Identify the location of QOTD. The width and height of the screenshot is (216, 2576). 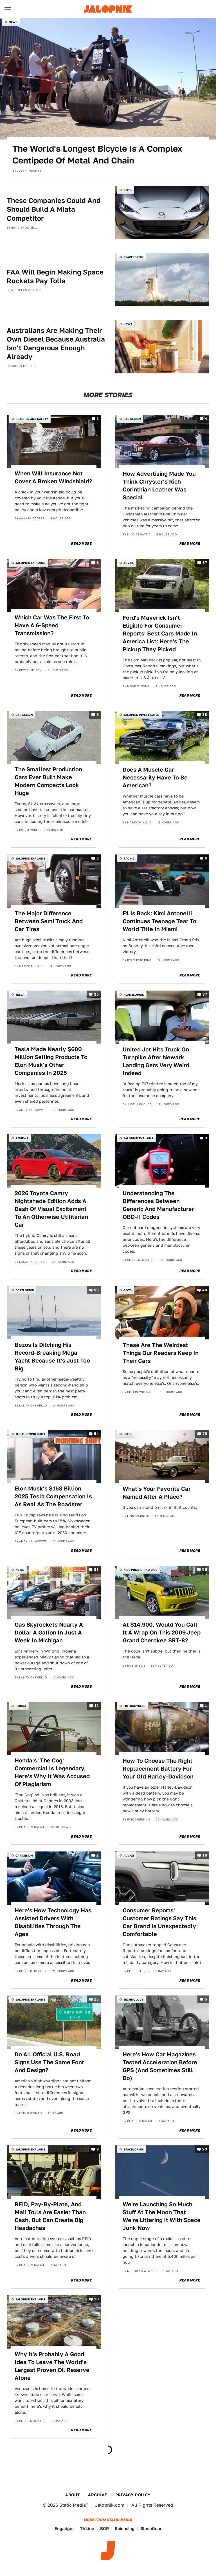
(127, 190).